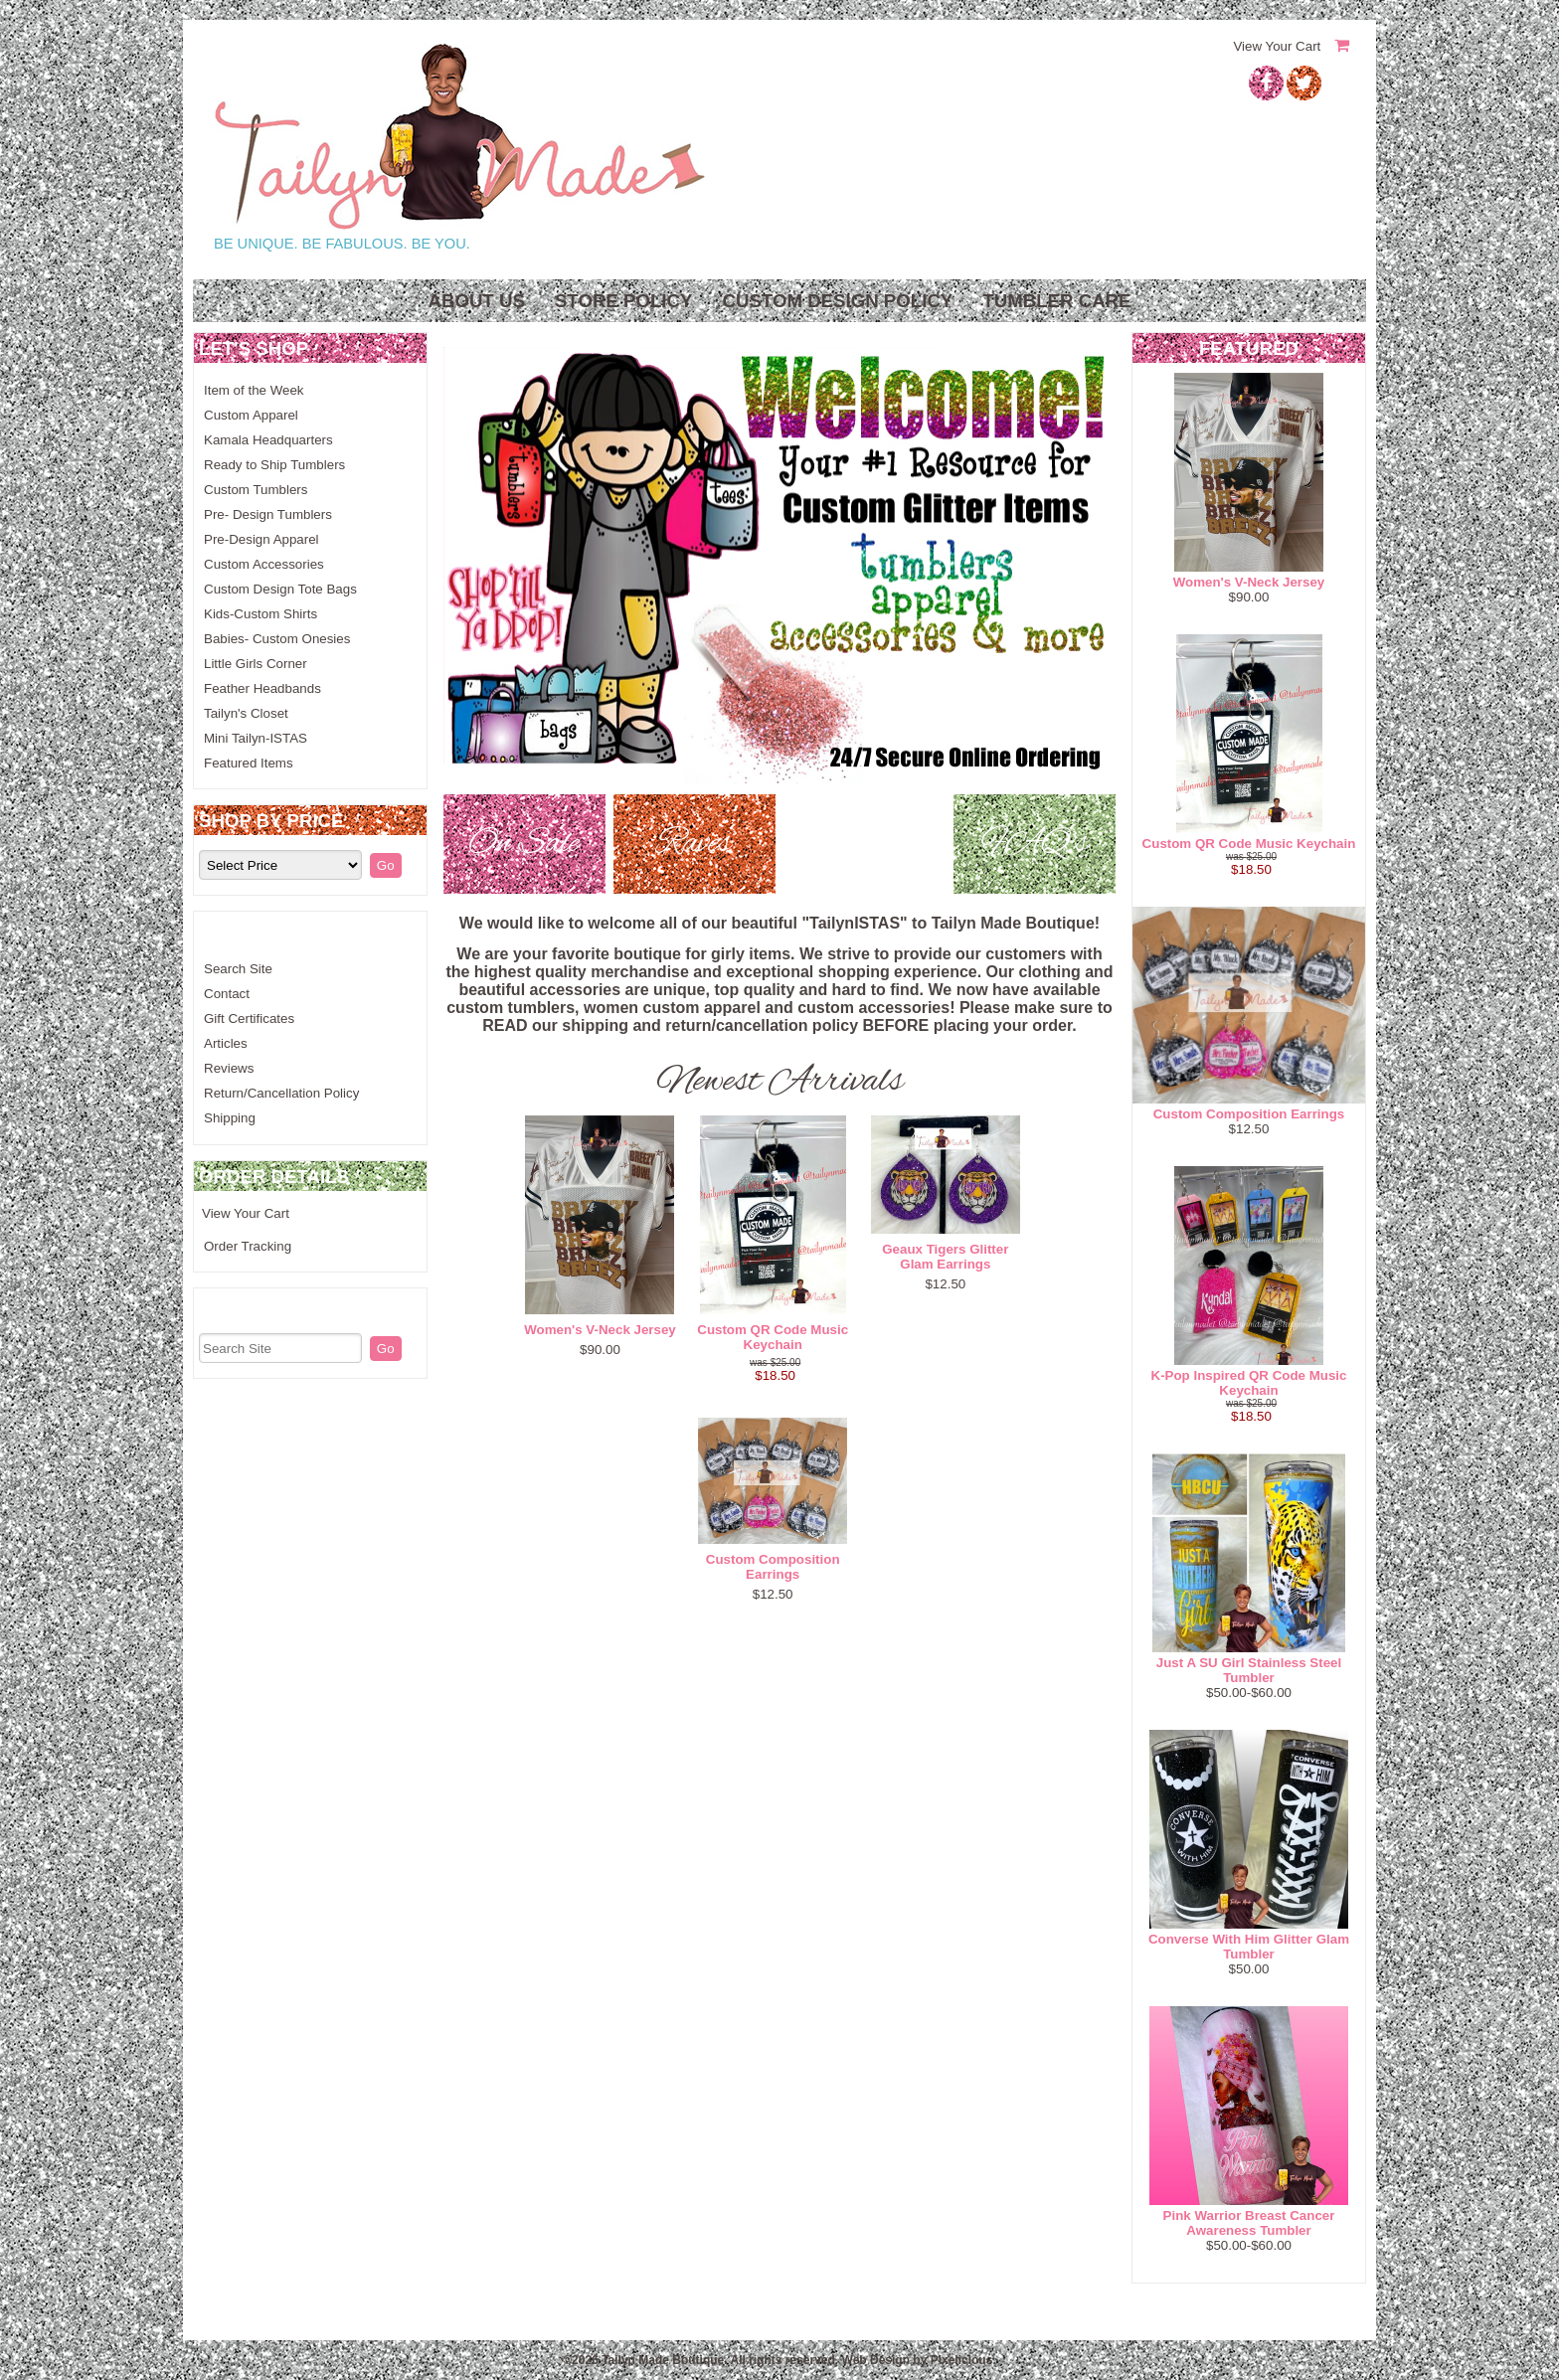  What do you see at coordinates (274, 464) in the screenshot?
I see `Ready to Ship Tumblers` at bounding box center [274, 464].